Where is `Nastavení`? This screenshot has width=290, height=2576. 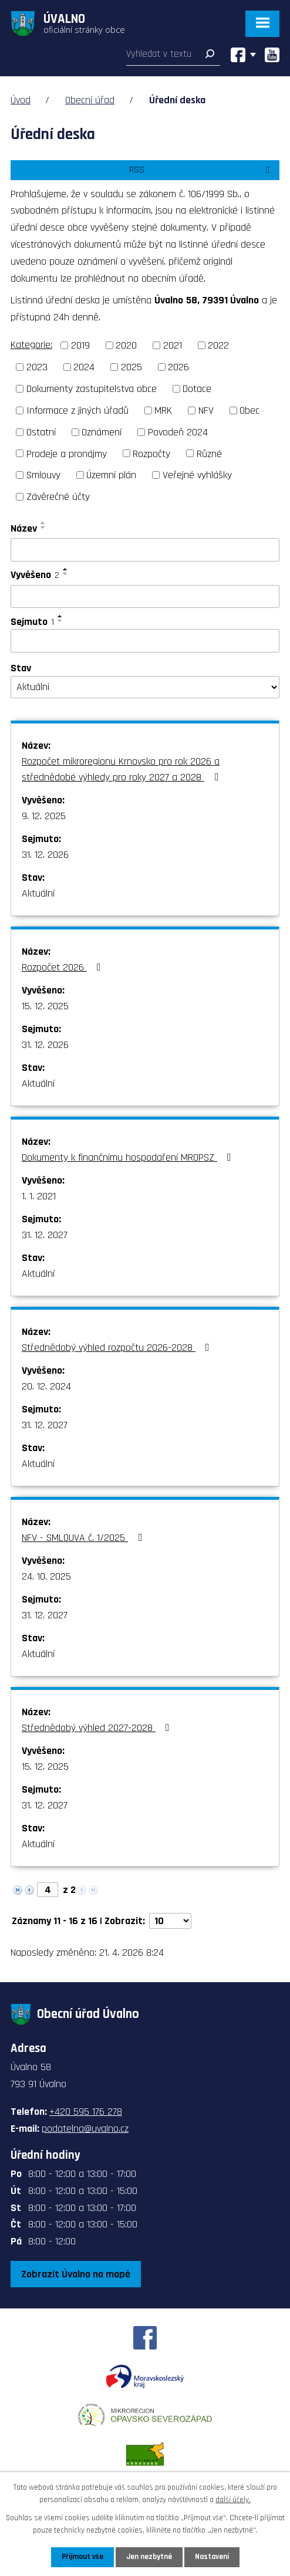
Nastavení is located at coordinates (212, 2556).